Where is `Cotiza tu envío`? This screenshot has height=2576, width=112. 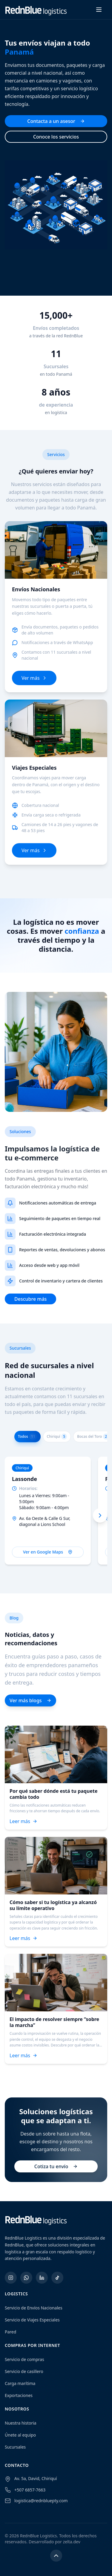 Cotiza tu envío is located at coordinates (56, 2166).